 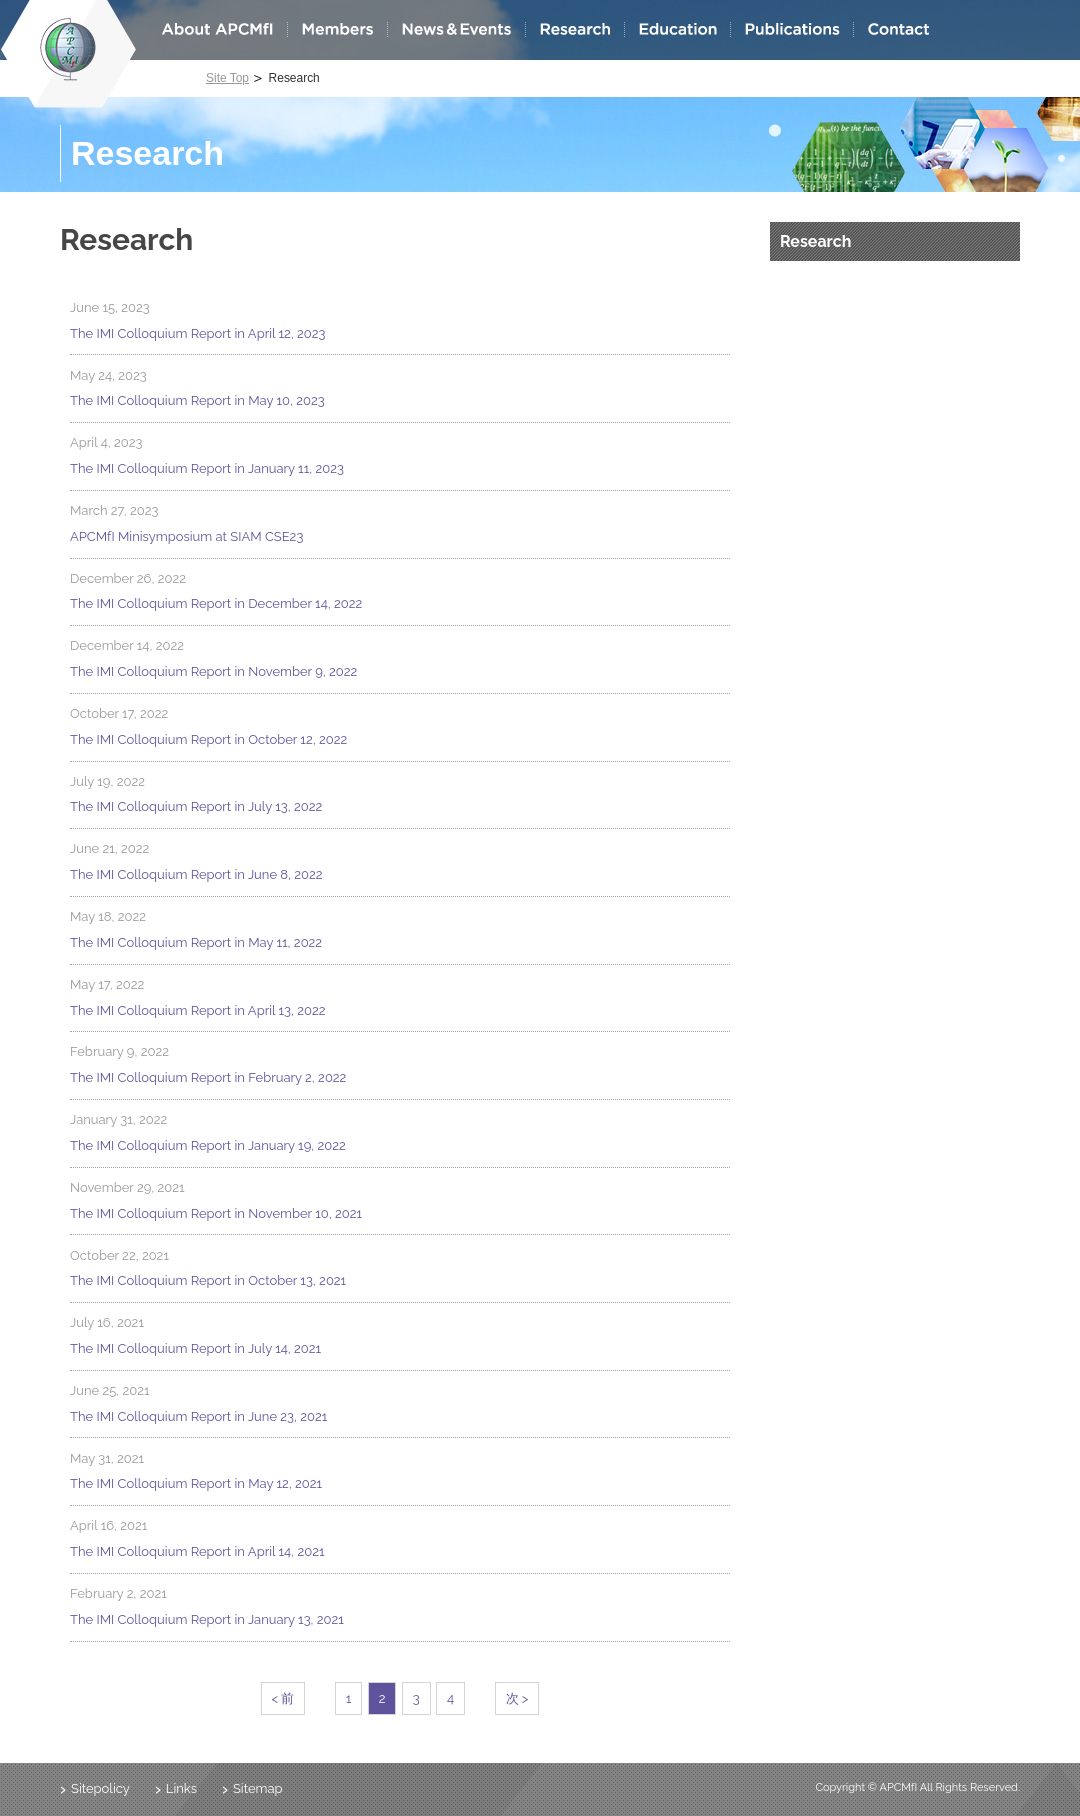 What do you see at coordinates (196, 1483) in the screenshot?
I see `The IMI Colloquium Report in May 12, 2021` at bounding box center [196, 1483].